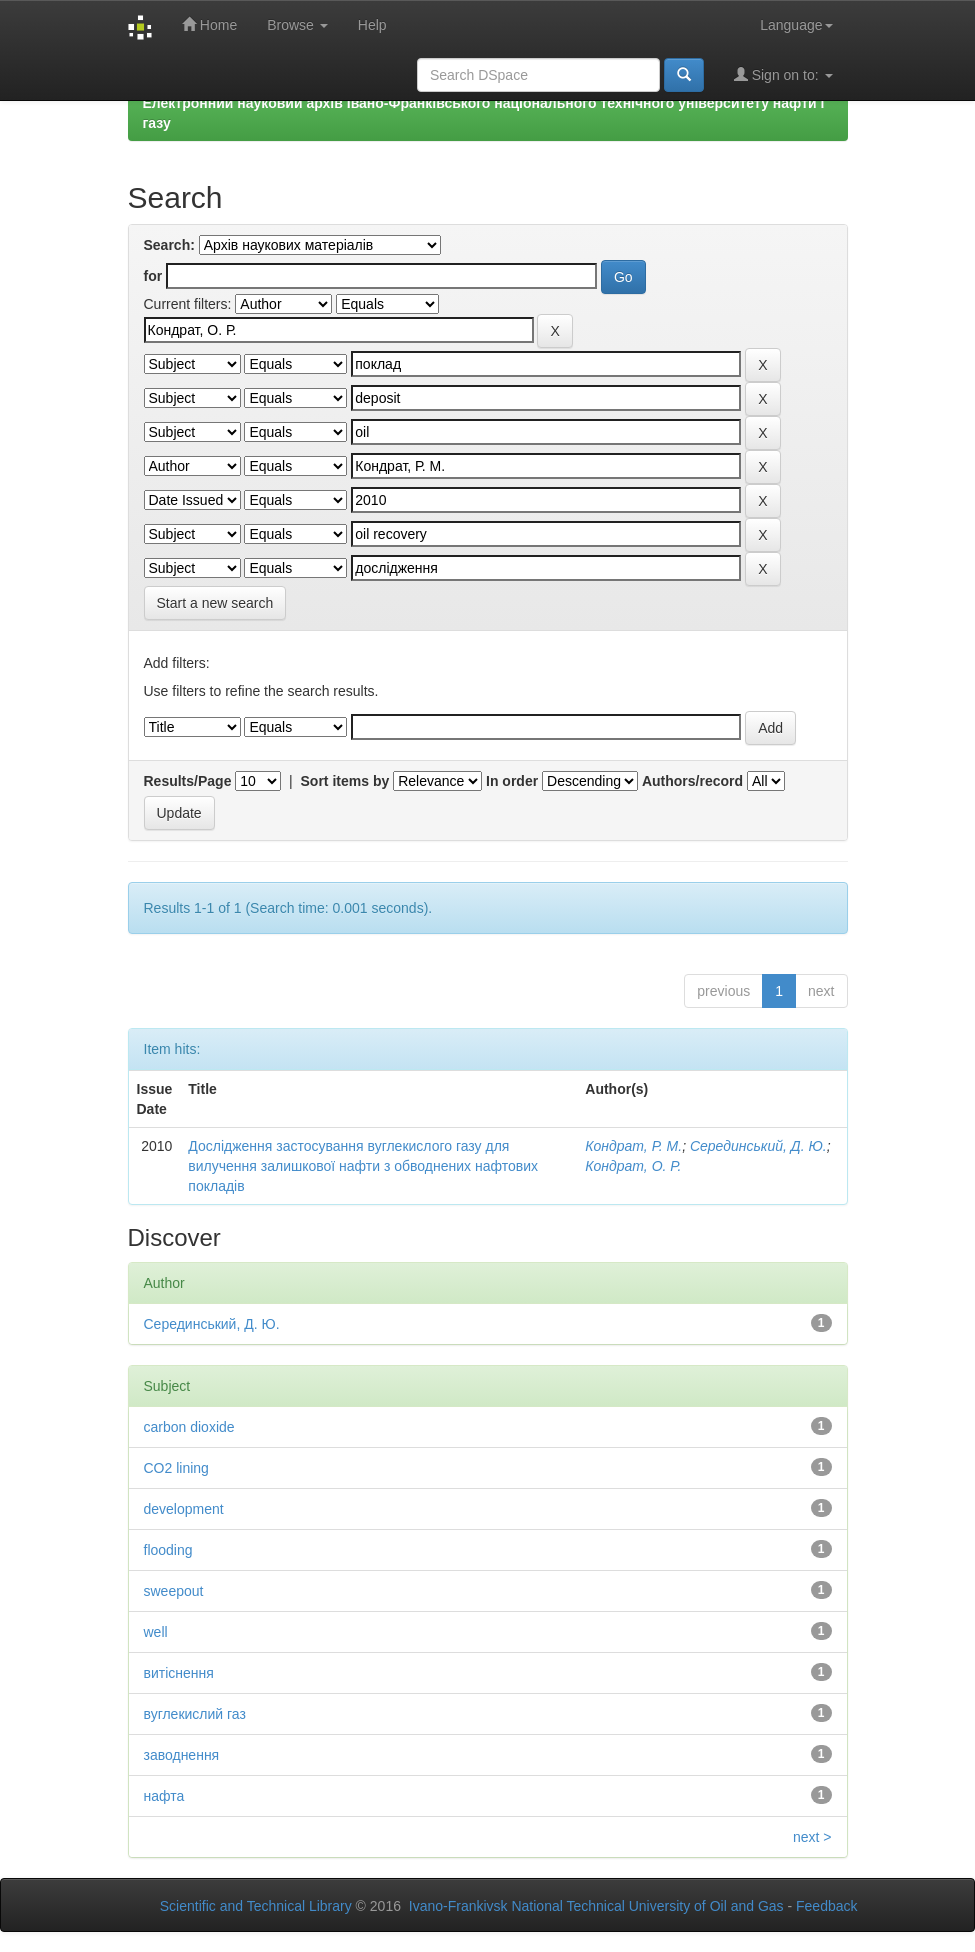 Image resolution: width=975 pixels, height=1952 pixels. Describe the element at coordinates (174, 1591) in the screenshot. I see `sweepout` at that location.